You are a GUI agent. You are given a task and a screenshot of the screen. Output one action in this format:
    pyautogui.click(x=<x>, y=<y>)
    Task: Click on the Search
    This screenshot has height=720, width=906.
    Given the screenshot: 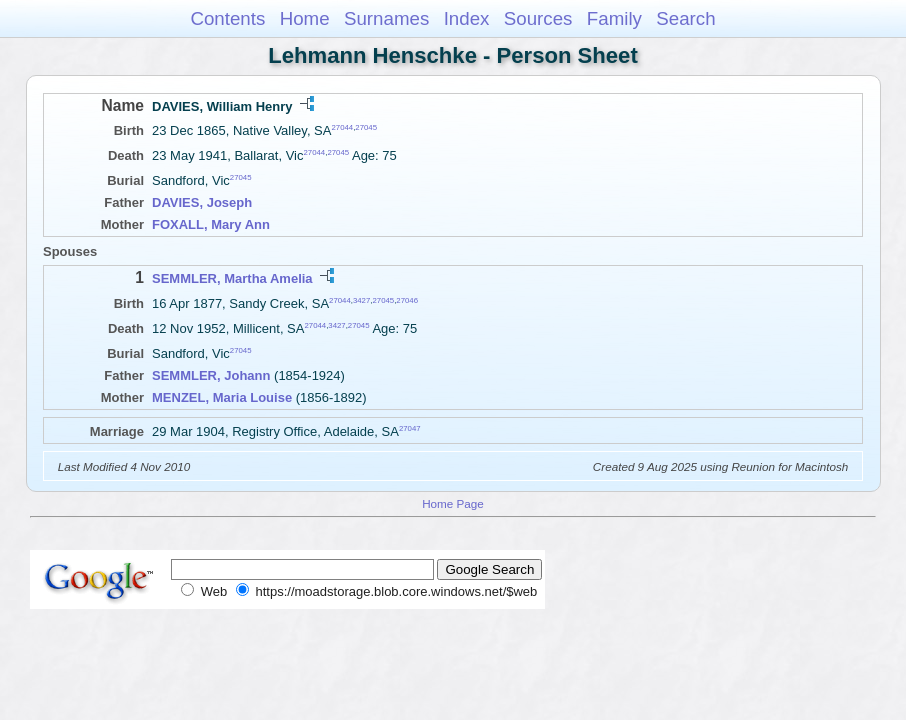 What is the action you would take?
    pyautogui.click(x=685, y=18)
    